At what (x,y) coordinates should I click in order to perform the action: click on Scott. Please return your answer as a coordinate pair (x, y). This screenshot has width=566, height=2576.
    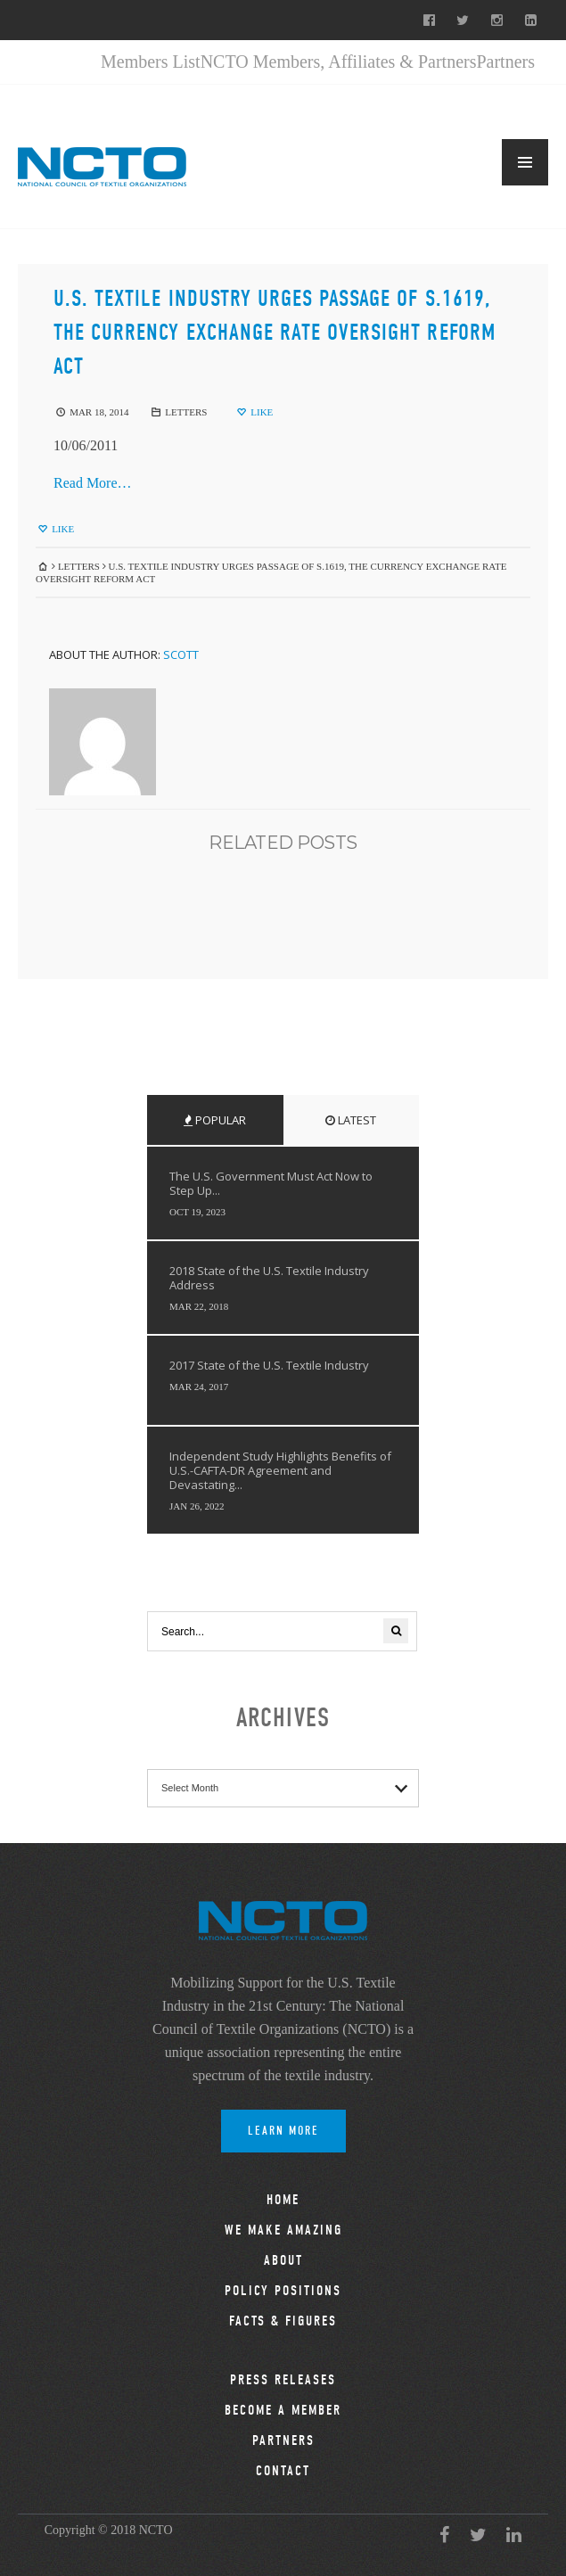
    Looking at the image, I should click on (181, 654).